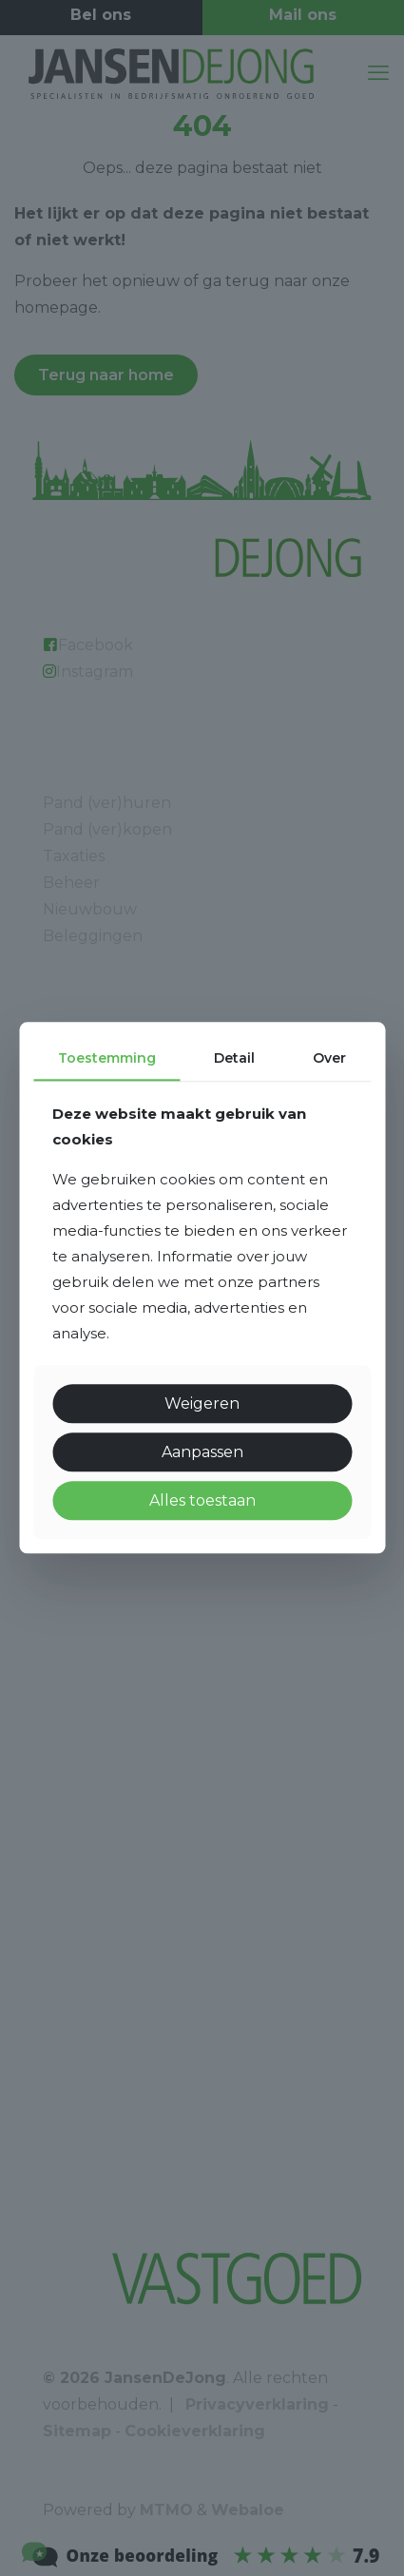  I want to click on Over, so click(329, 1058).